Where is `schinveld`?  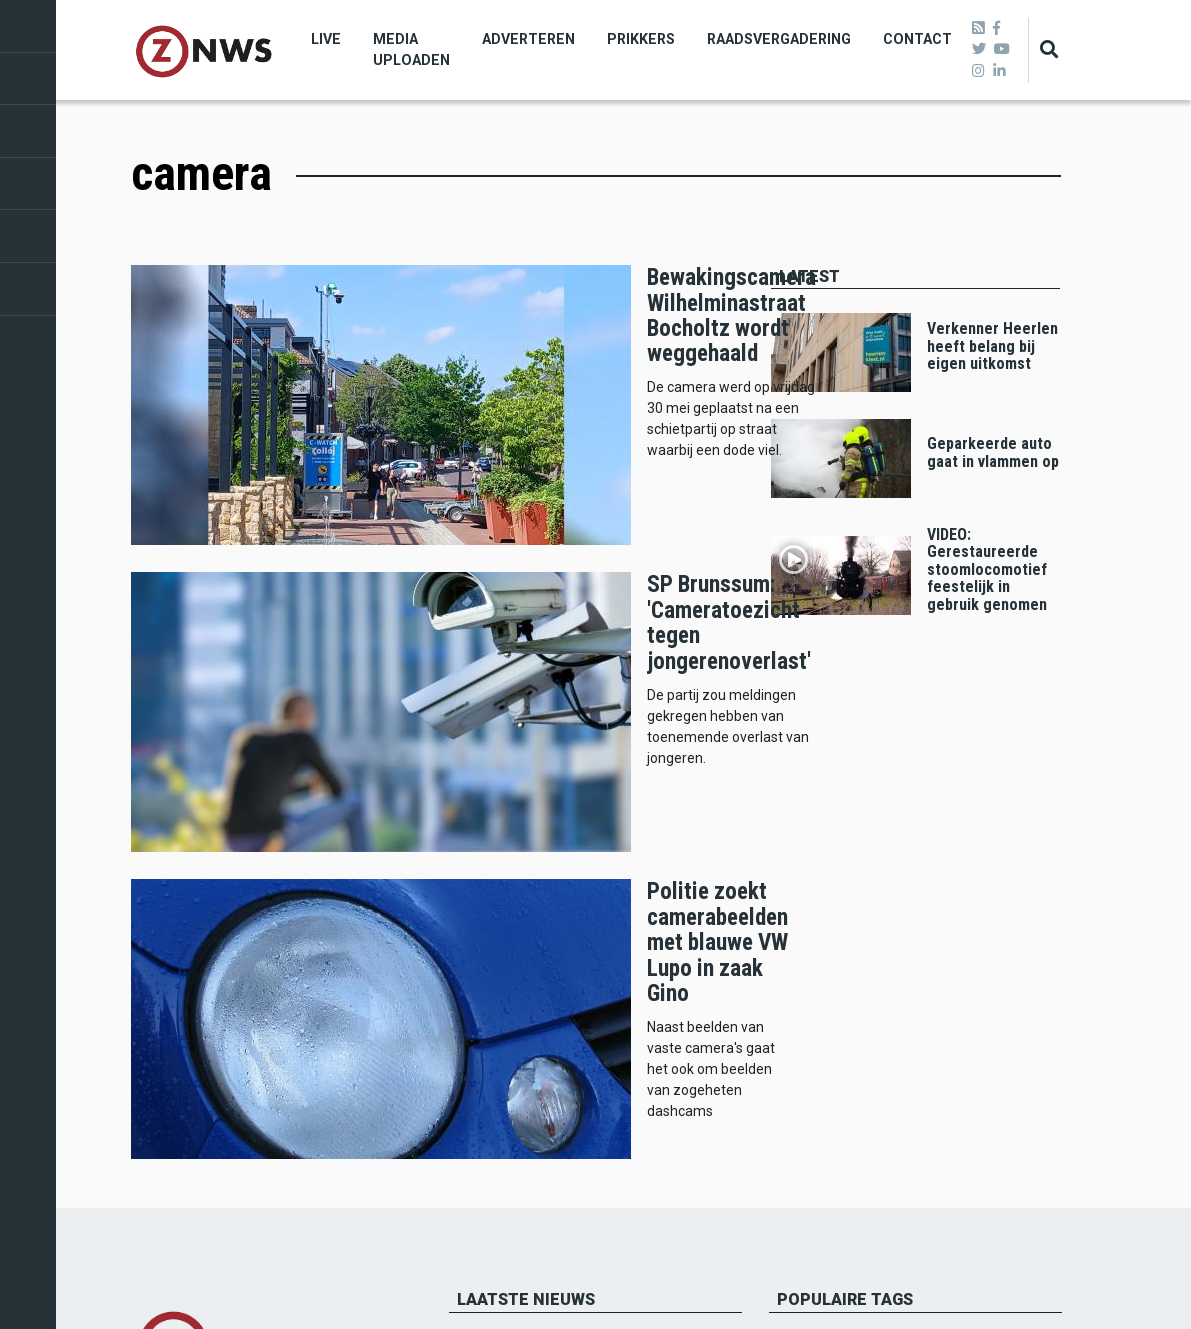 schinveld is located at coordinates (1007, 846).